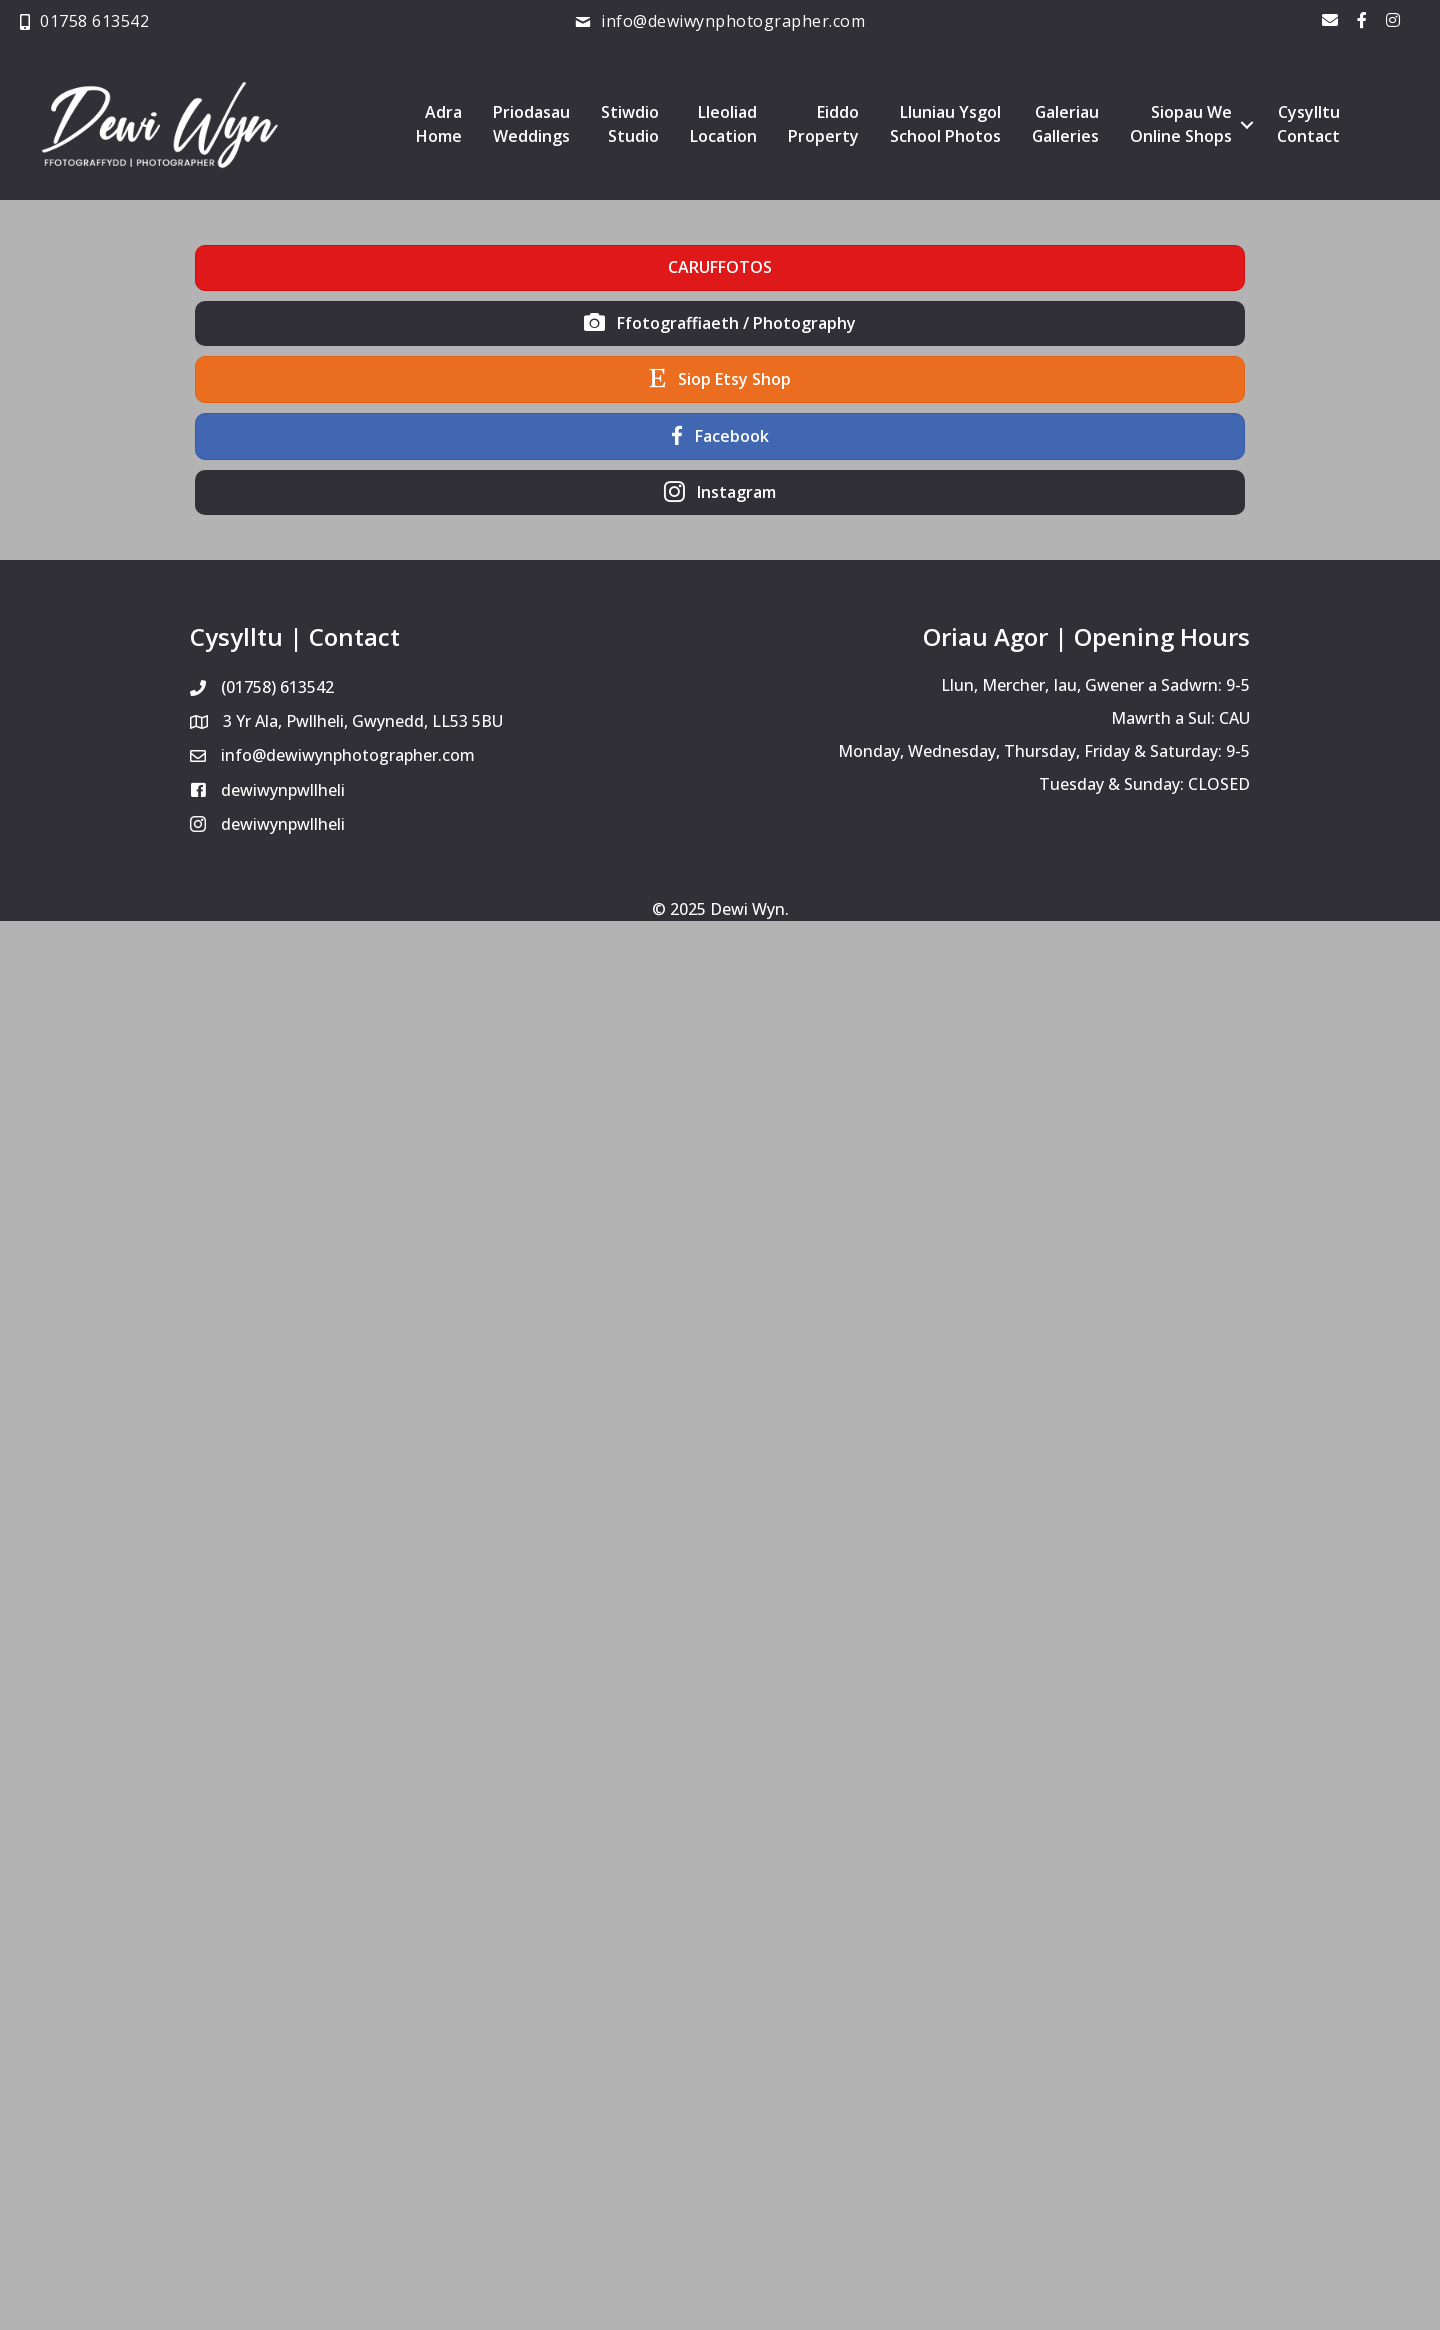 The image size is (1440, 2330). What do you see at coordinates (438, 125) in the screenshot?
I see `AdraHome` at bounding box center [438, 125].